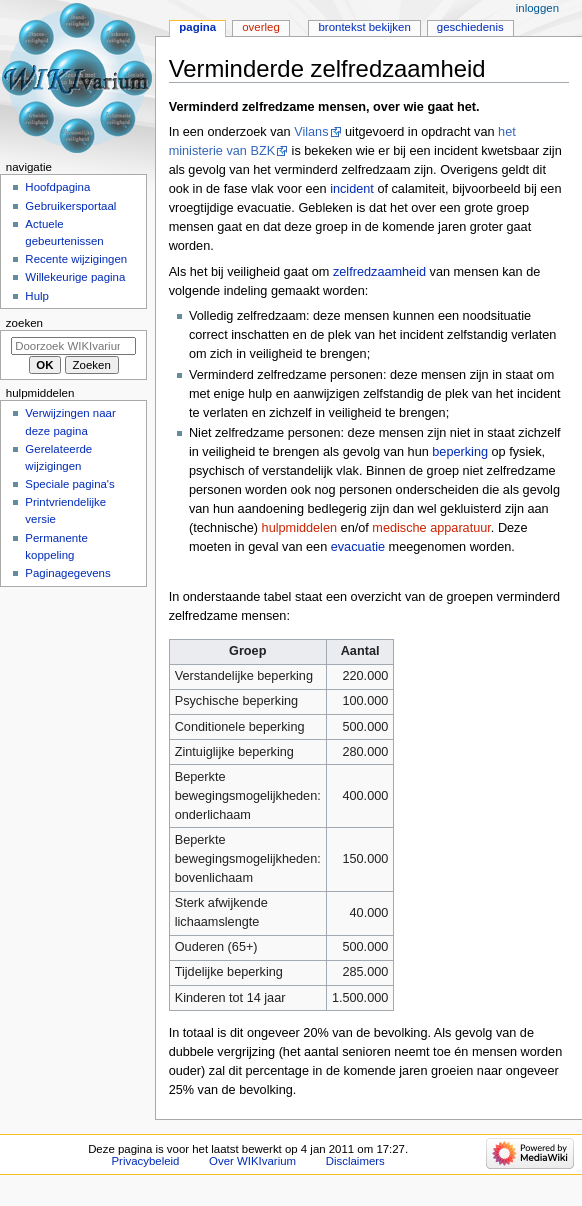  I want to click on evacuatie, so click(358, 547).